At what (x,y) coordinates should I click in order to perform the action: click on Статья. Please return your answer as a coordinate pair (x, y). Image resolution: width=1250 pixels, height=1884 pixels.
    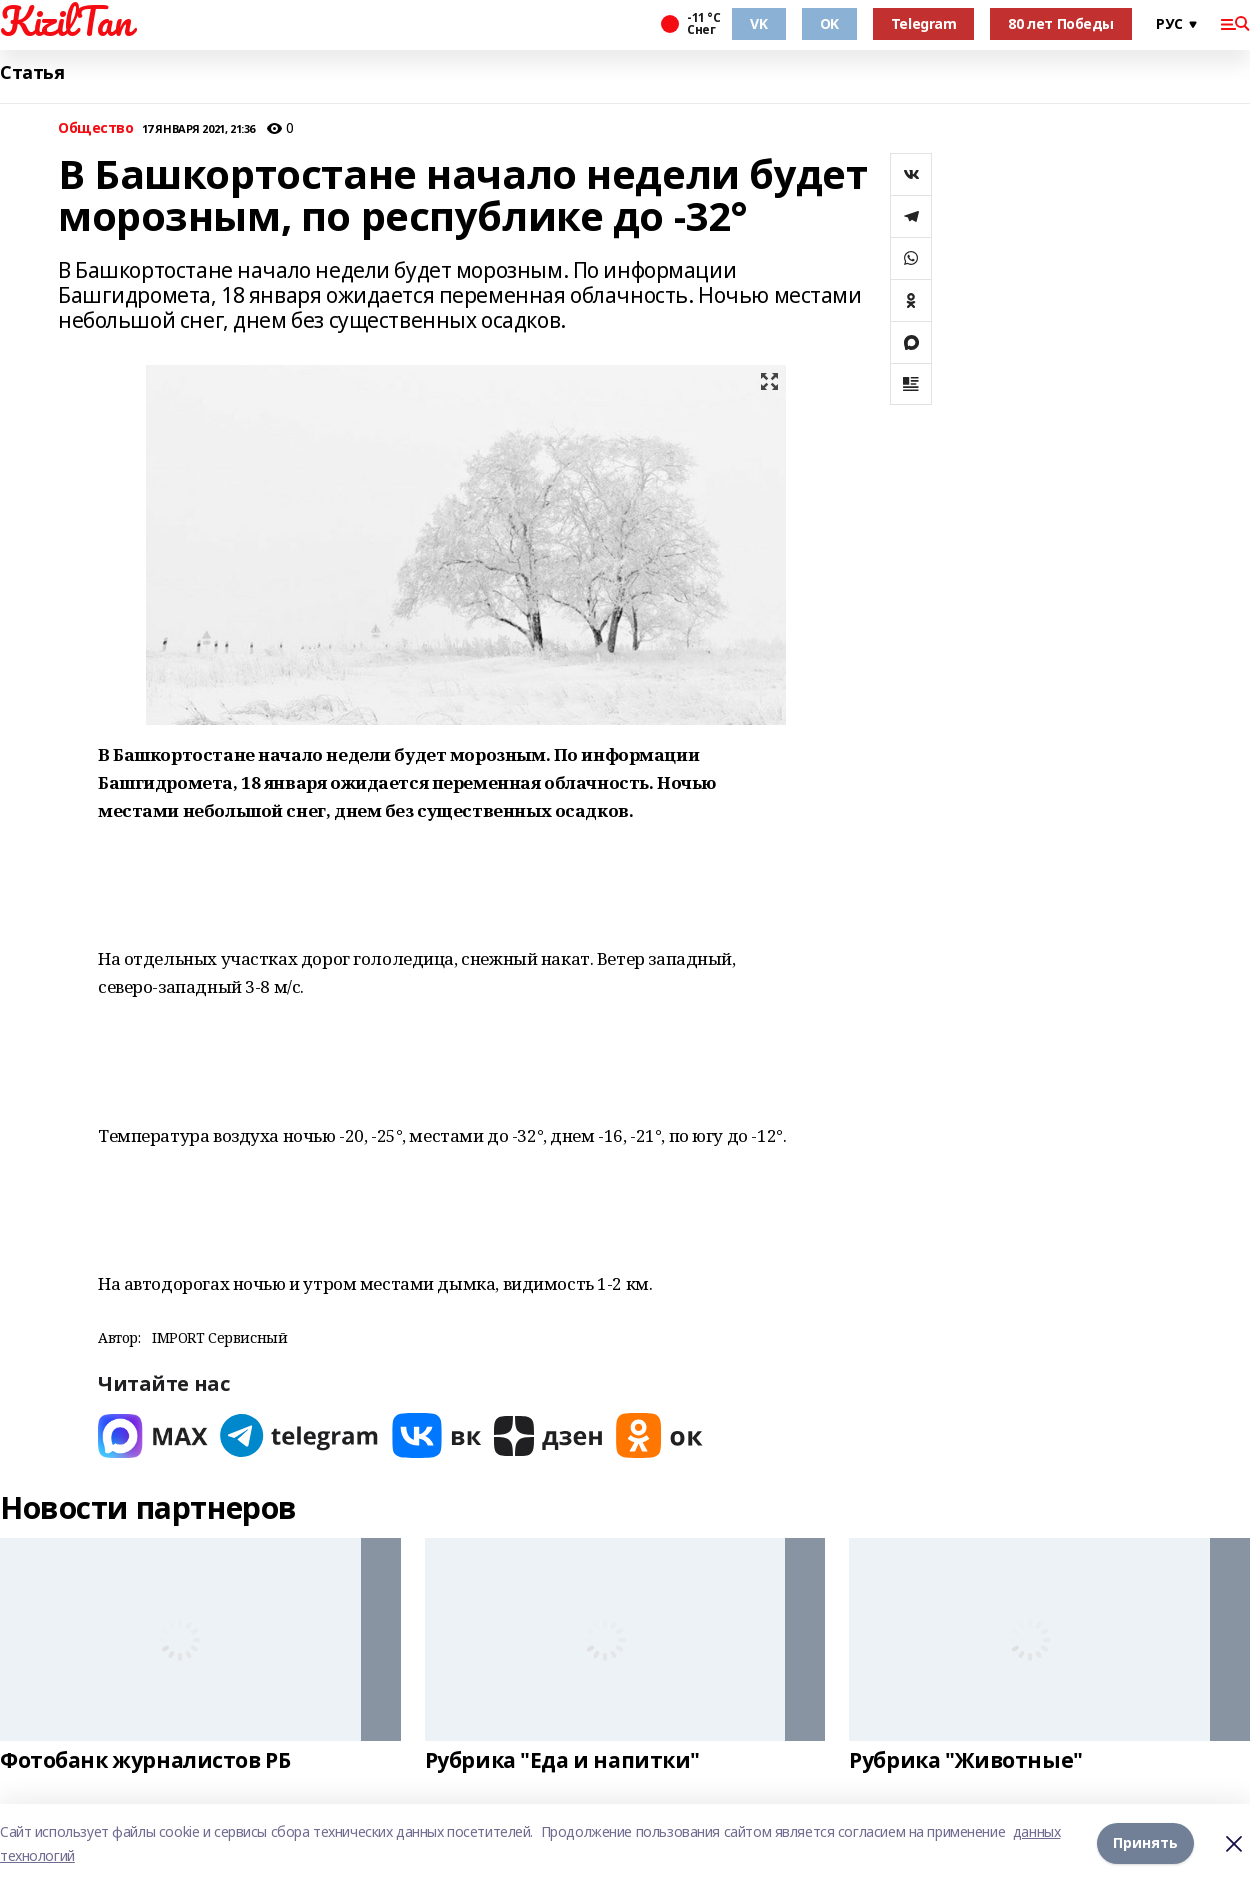
    Looking at the image, I should click on (32, 72).